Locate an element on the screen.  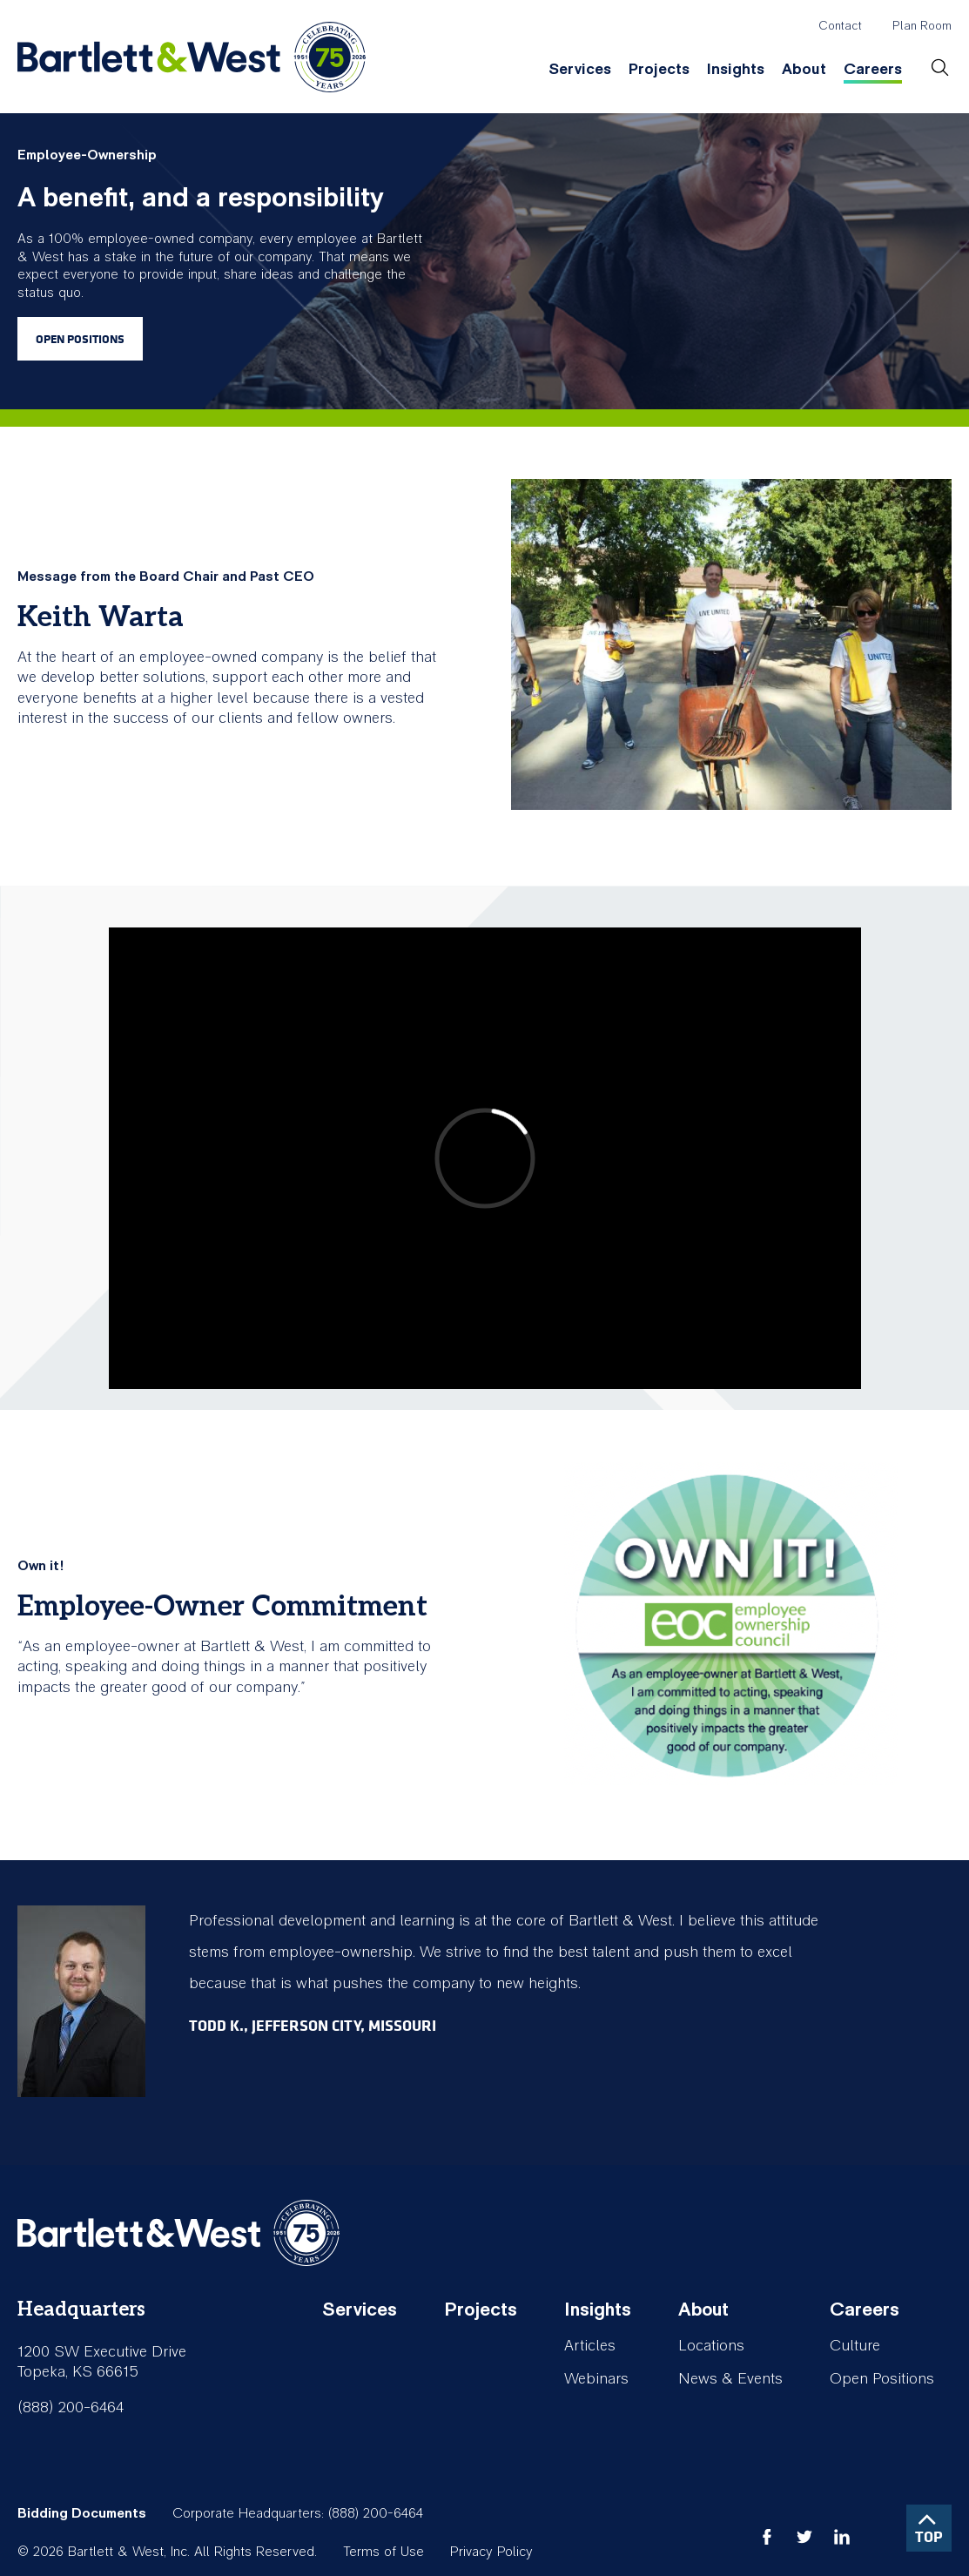
linkedin is located at coordinates (842, 2537).